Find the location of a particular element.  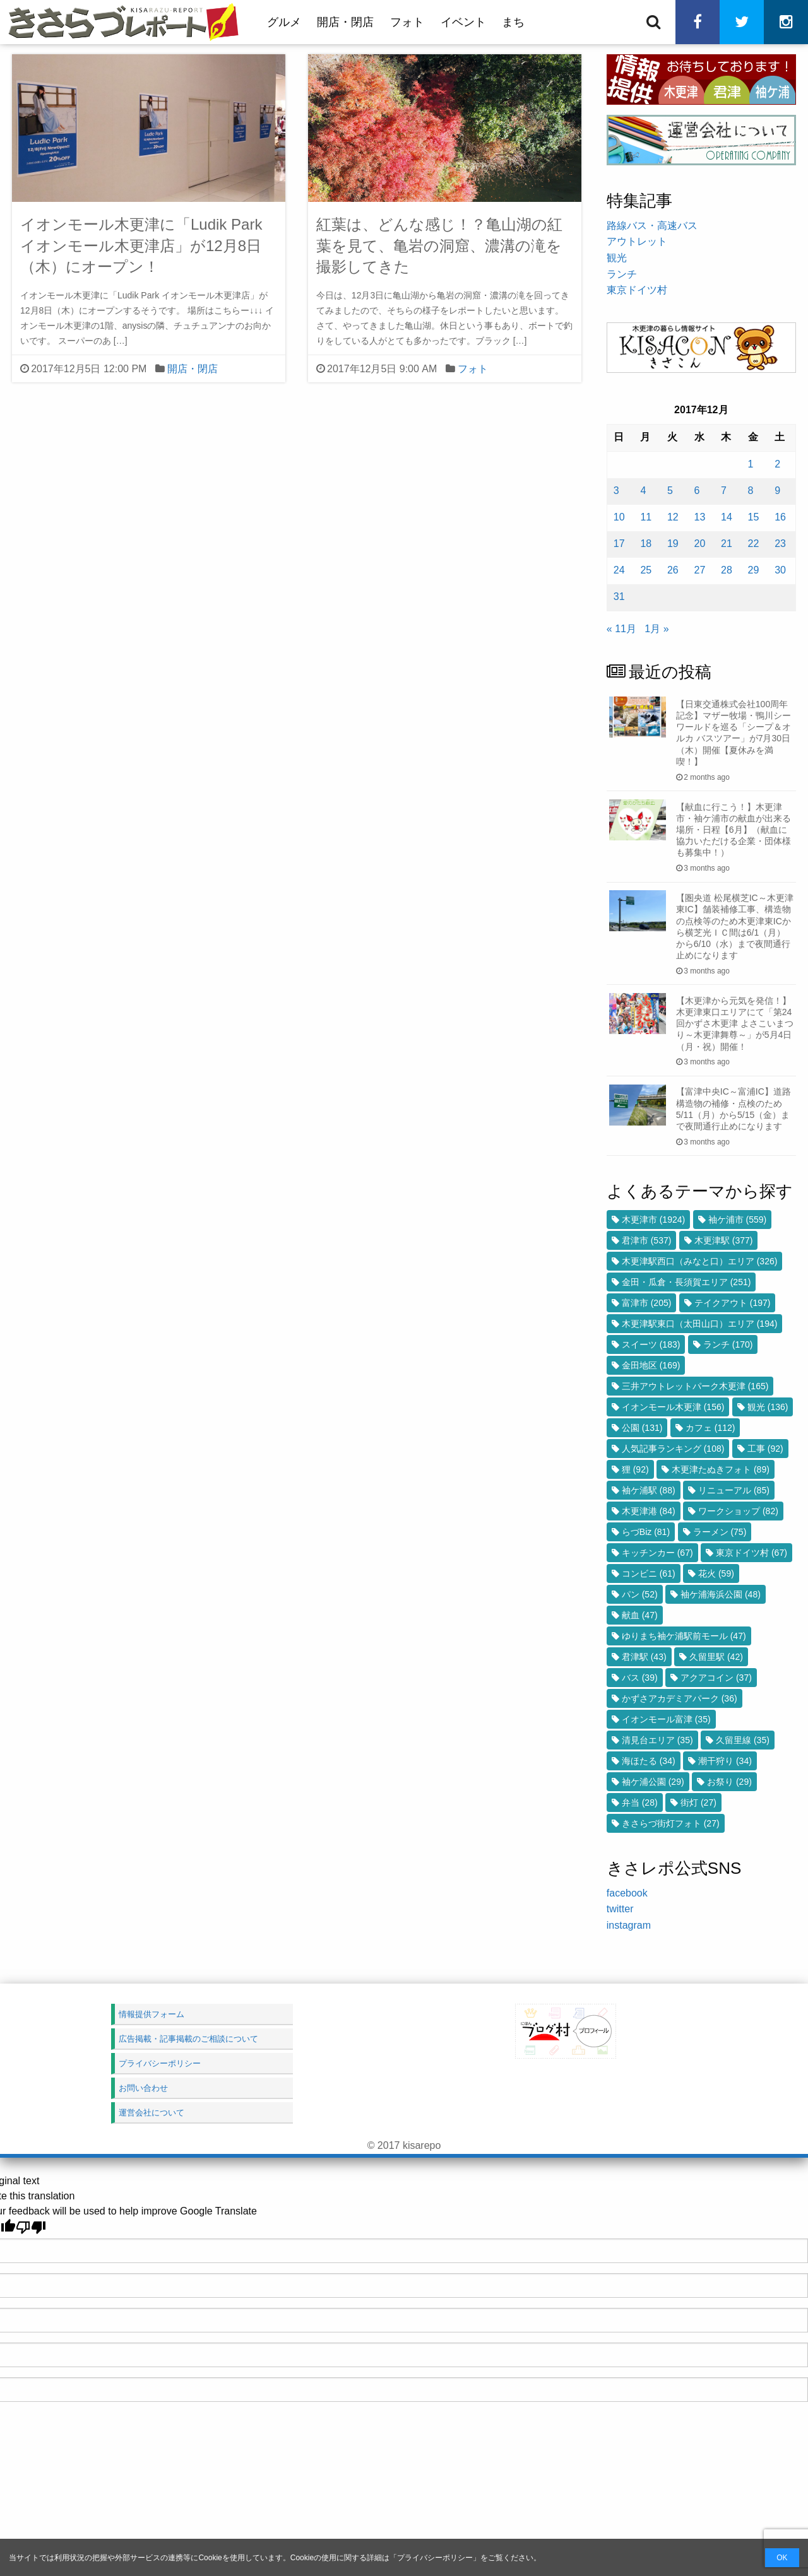

twitter is located at coordinates (620, 1908).